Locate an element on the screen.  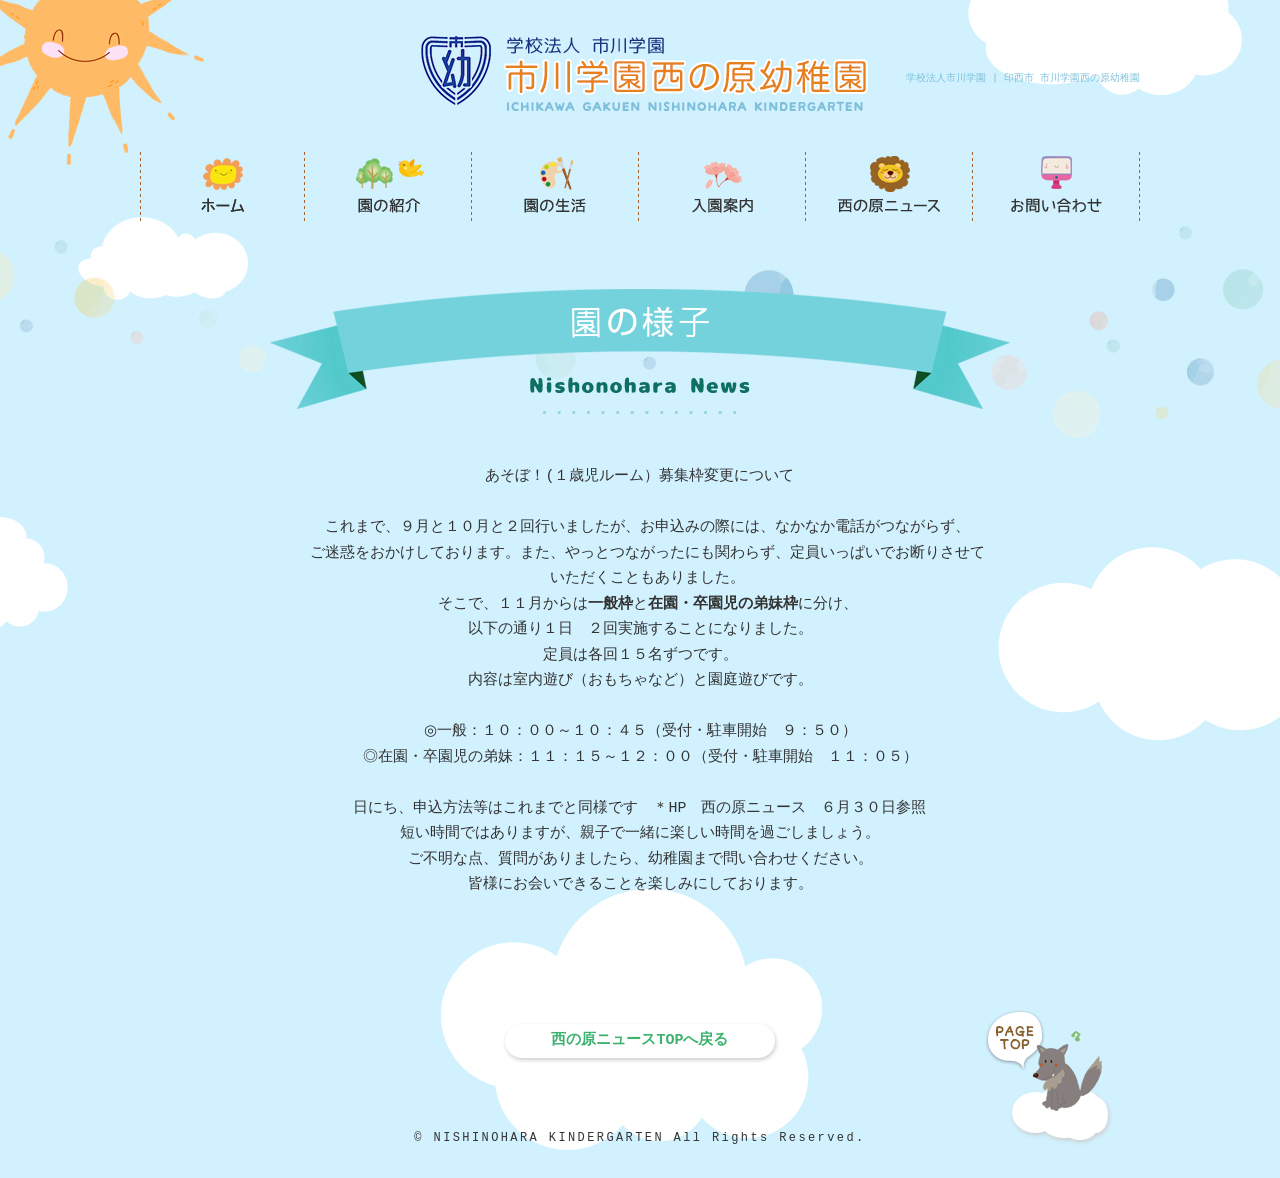
入園案内 is located at coordinates (722, 186).